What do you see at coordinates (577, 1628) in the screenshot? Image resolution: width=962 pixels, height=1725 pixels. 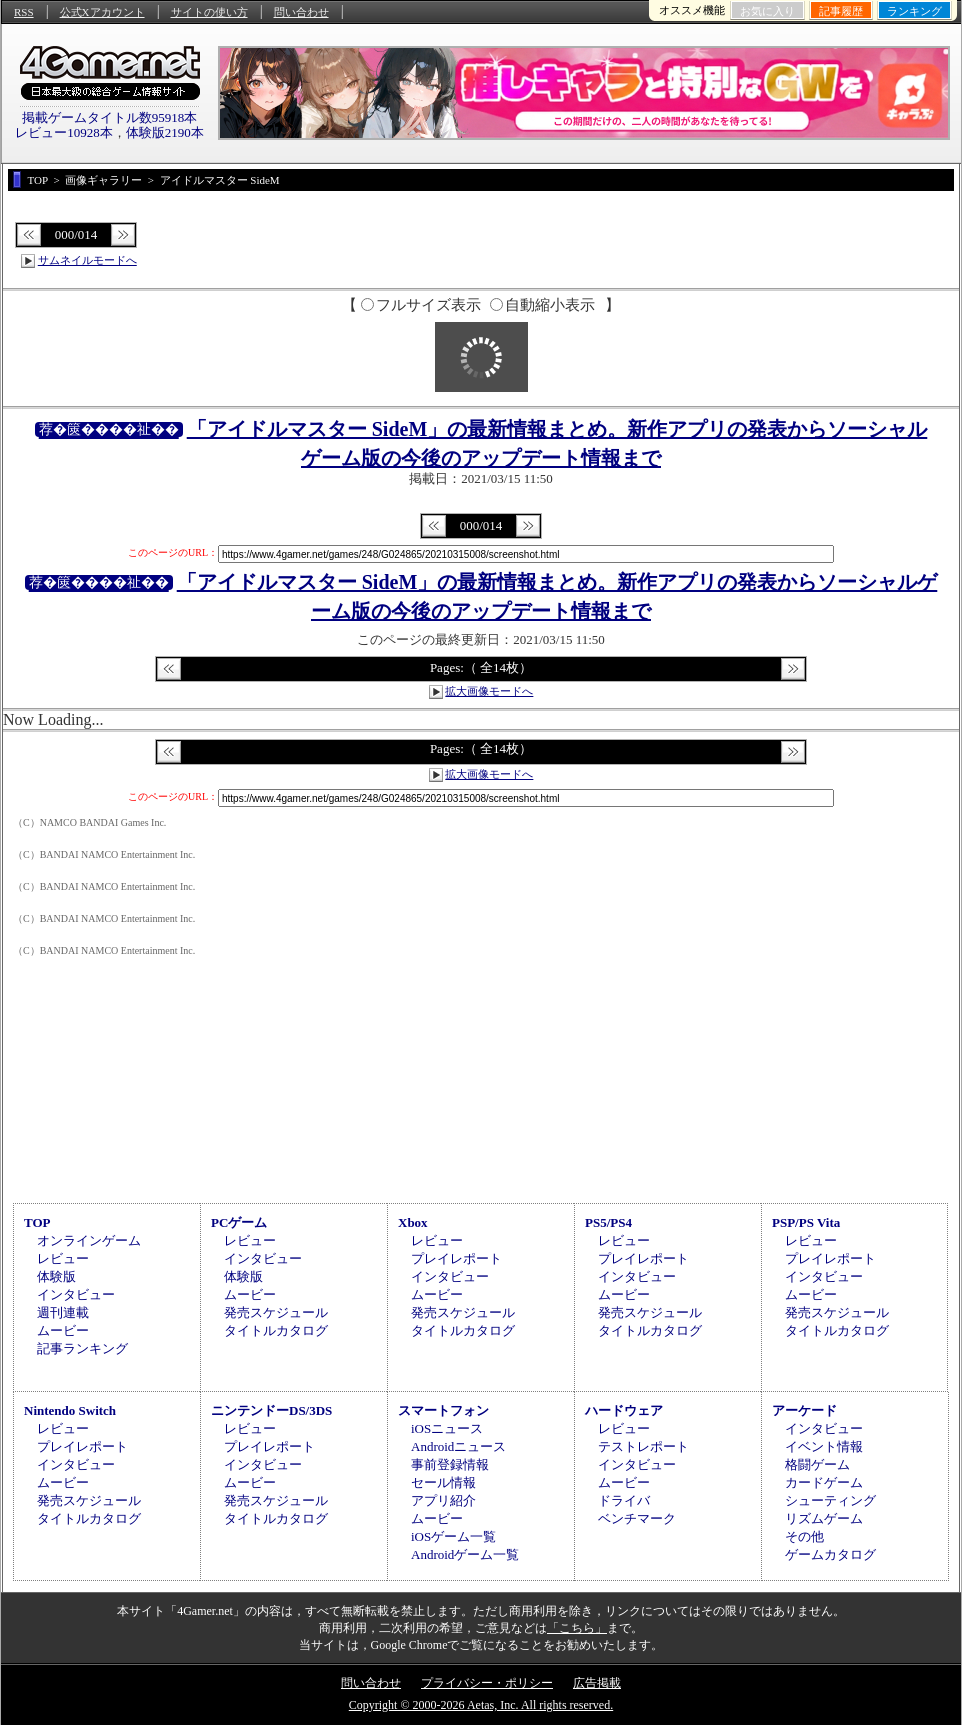 I see `「こちら」` at bounding box center [577, 1628].